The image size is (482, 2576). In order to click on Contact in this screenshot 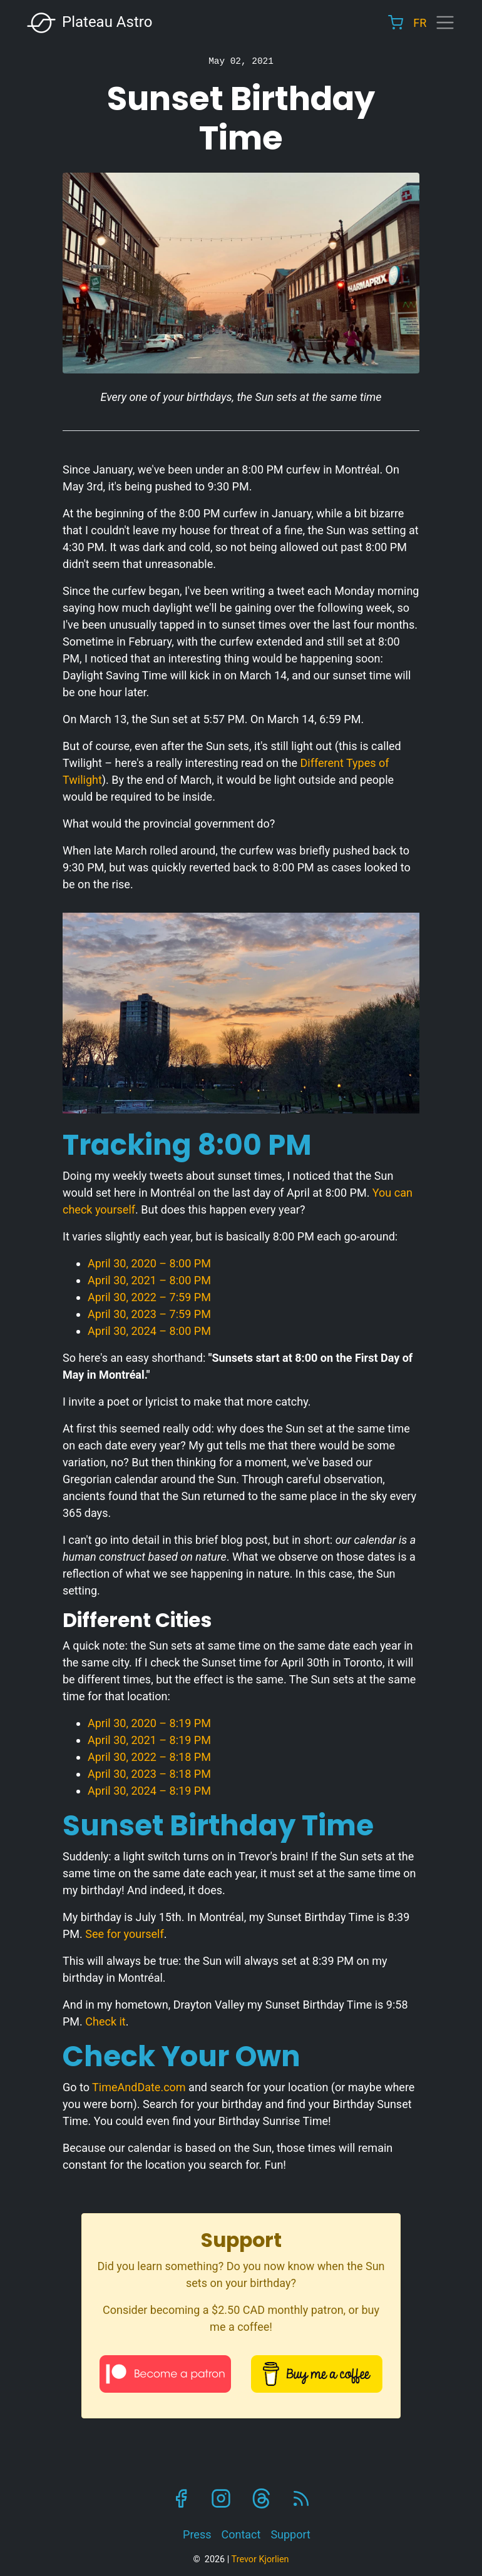, I will do `click(240, 2534)`.